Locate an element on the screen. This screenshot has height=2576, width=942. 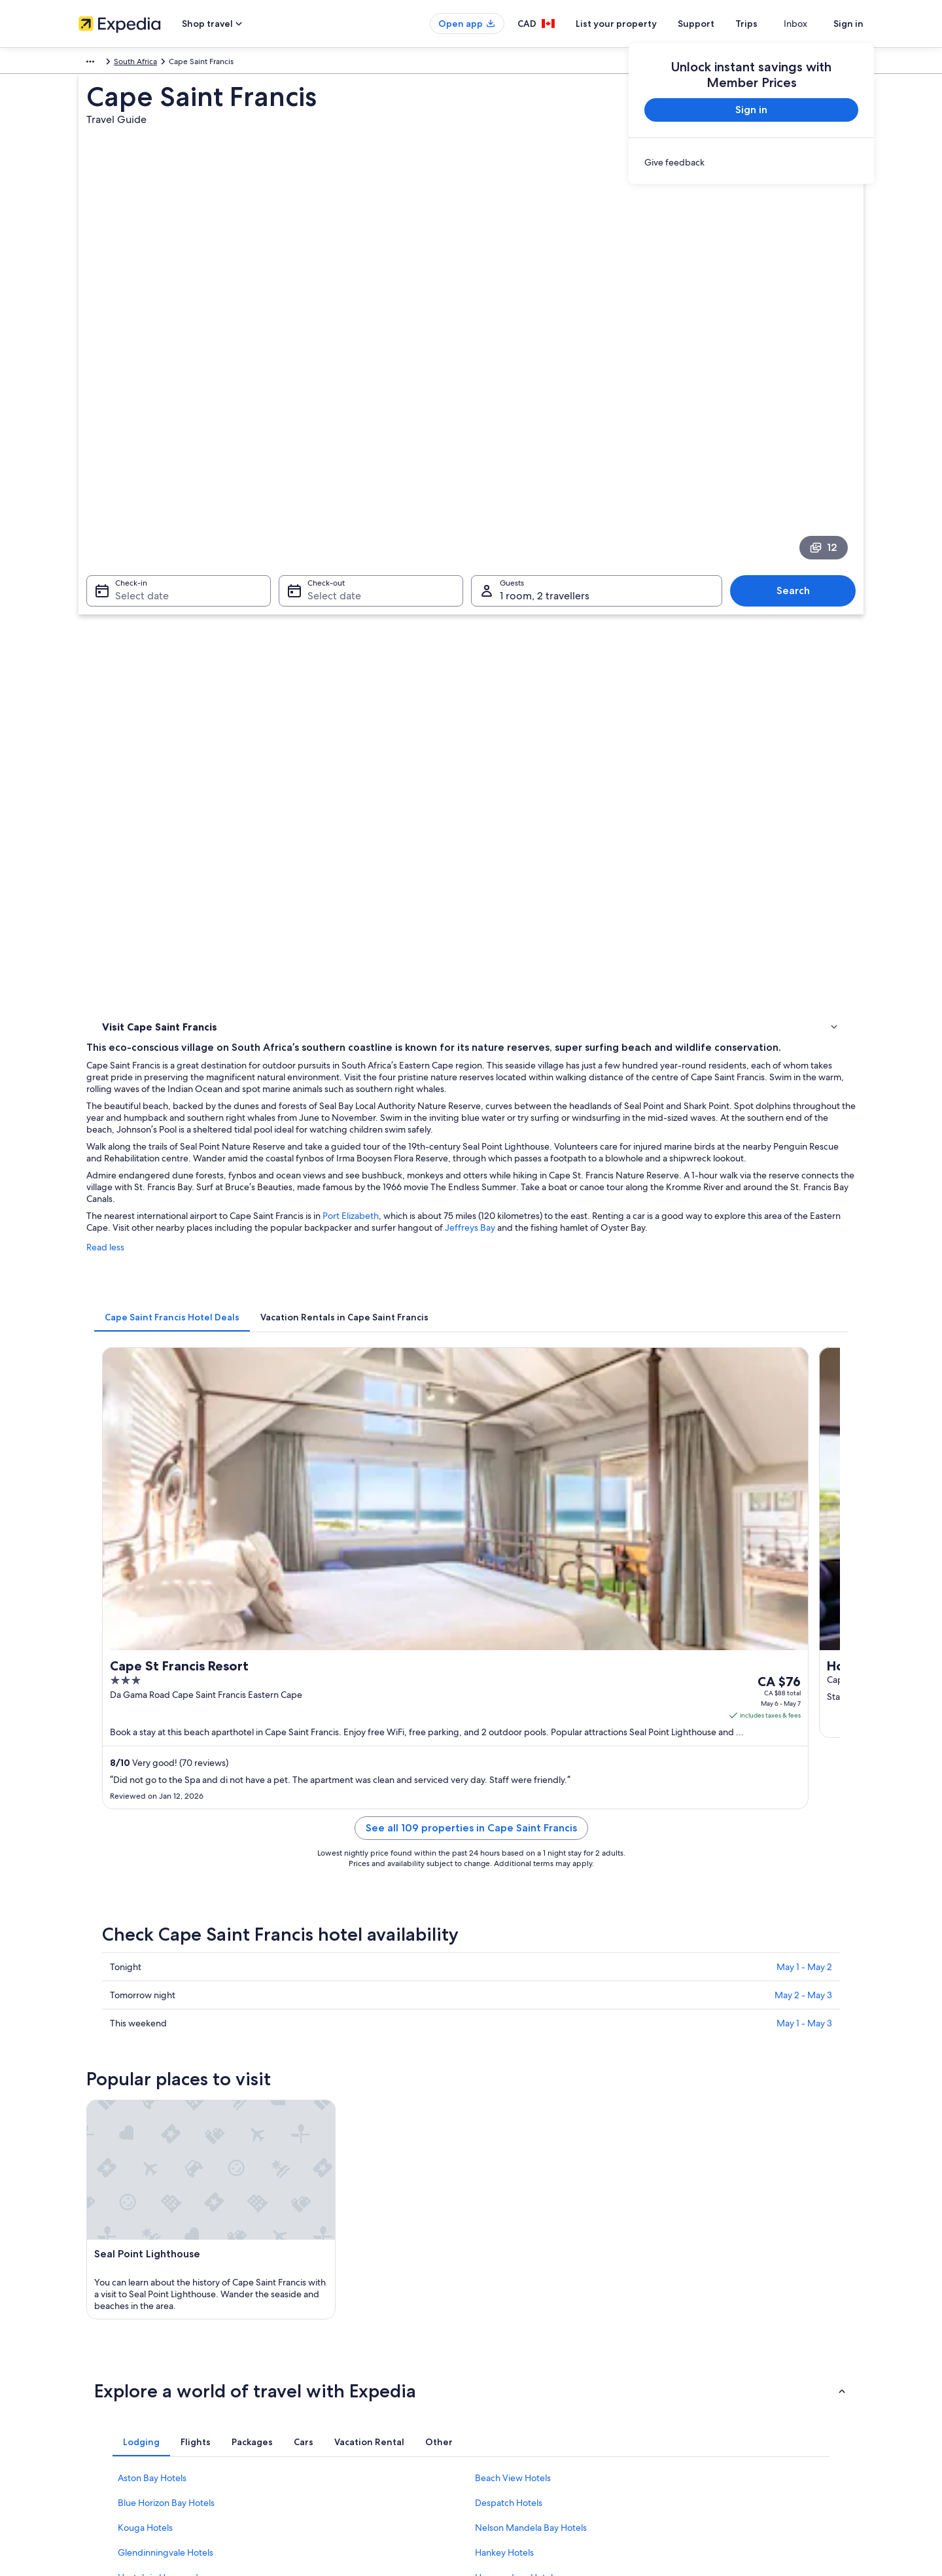
Vacation rentals in Canada [link] is located at coordinates (327, 2337).